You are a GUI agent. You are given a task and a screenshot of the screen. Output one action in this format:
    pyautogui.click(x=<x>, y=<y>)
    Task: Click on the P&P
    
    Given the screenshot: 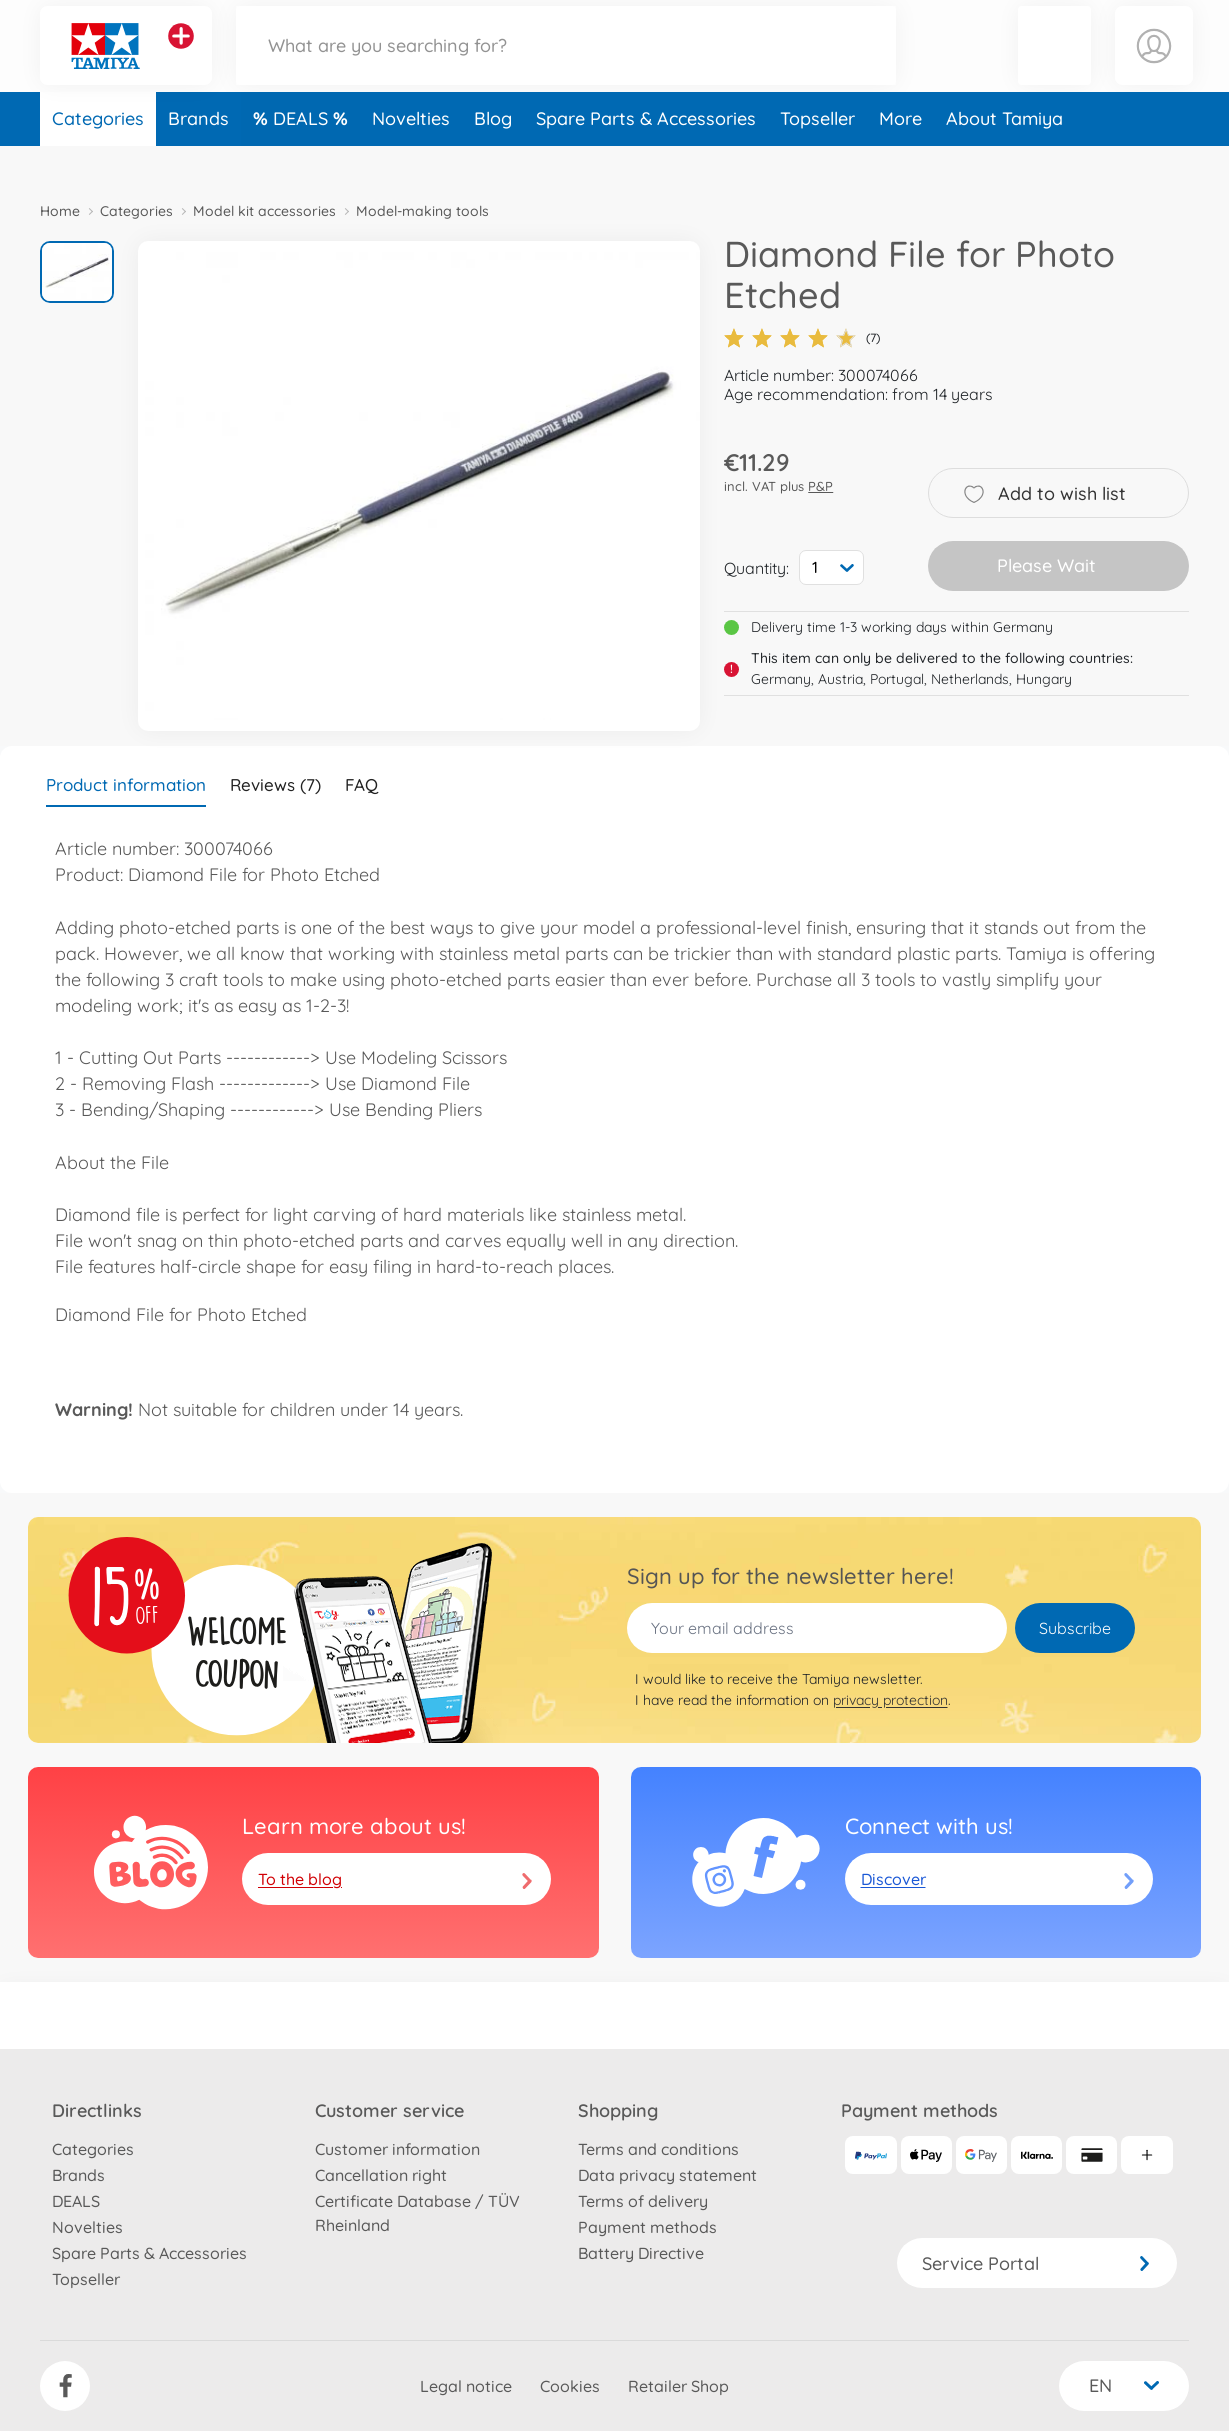 What is the action you would take?
    pyautogui.click(x=820, y=486)
    